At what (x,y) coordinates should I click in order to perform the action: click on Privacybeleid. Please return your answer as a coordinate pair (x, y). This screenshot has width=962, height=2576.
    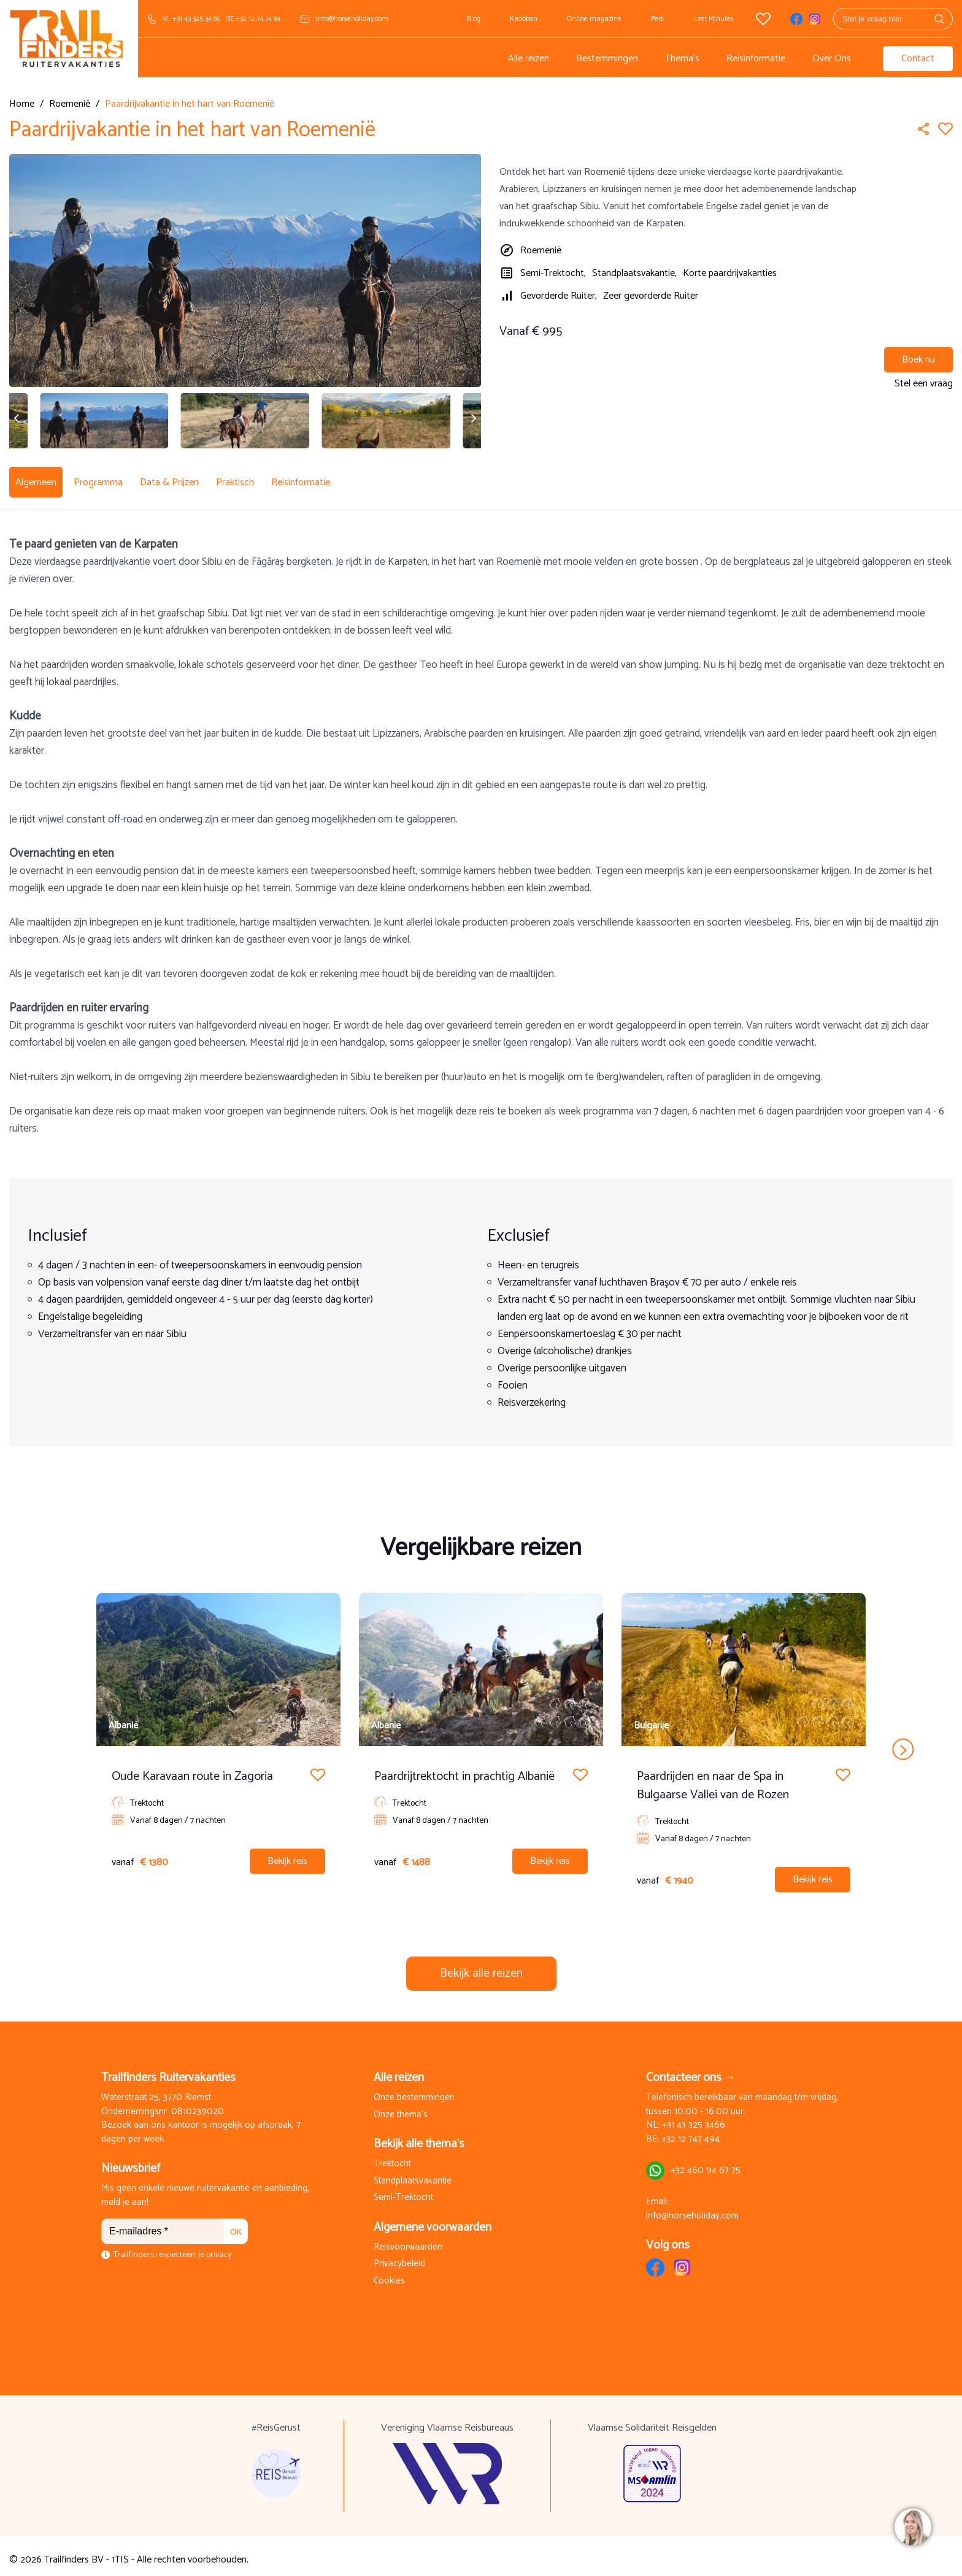
    Looking at the image, I should click on (399, 2257).